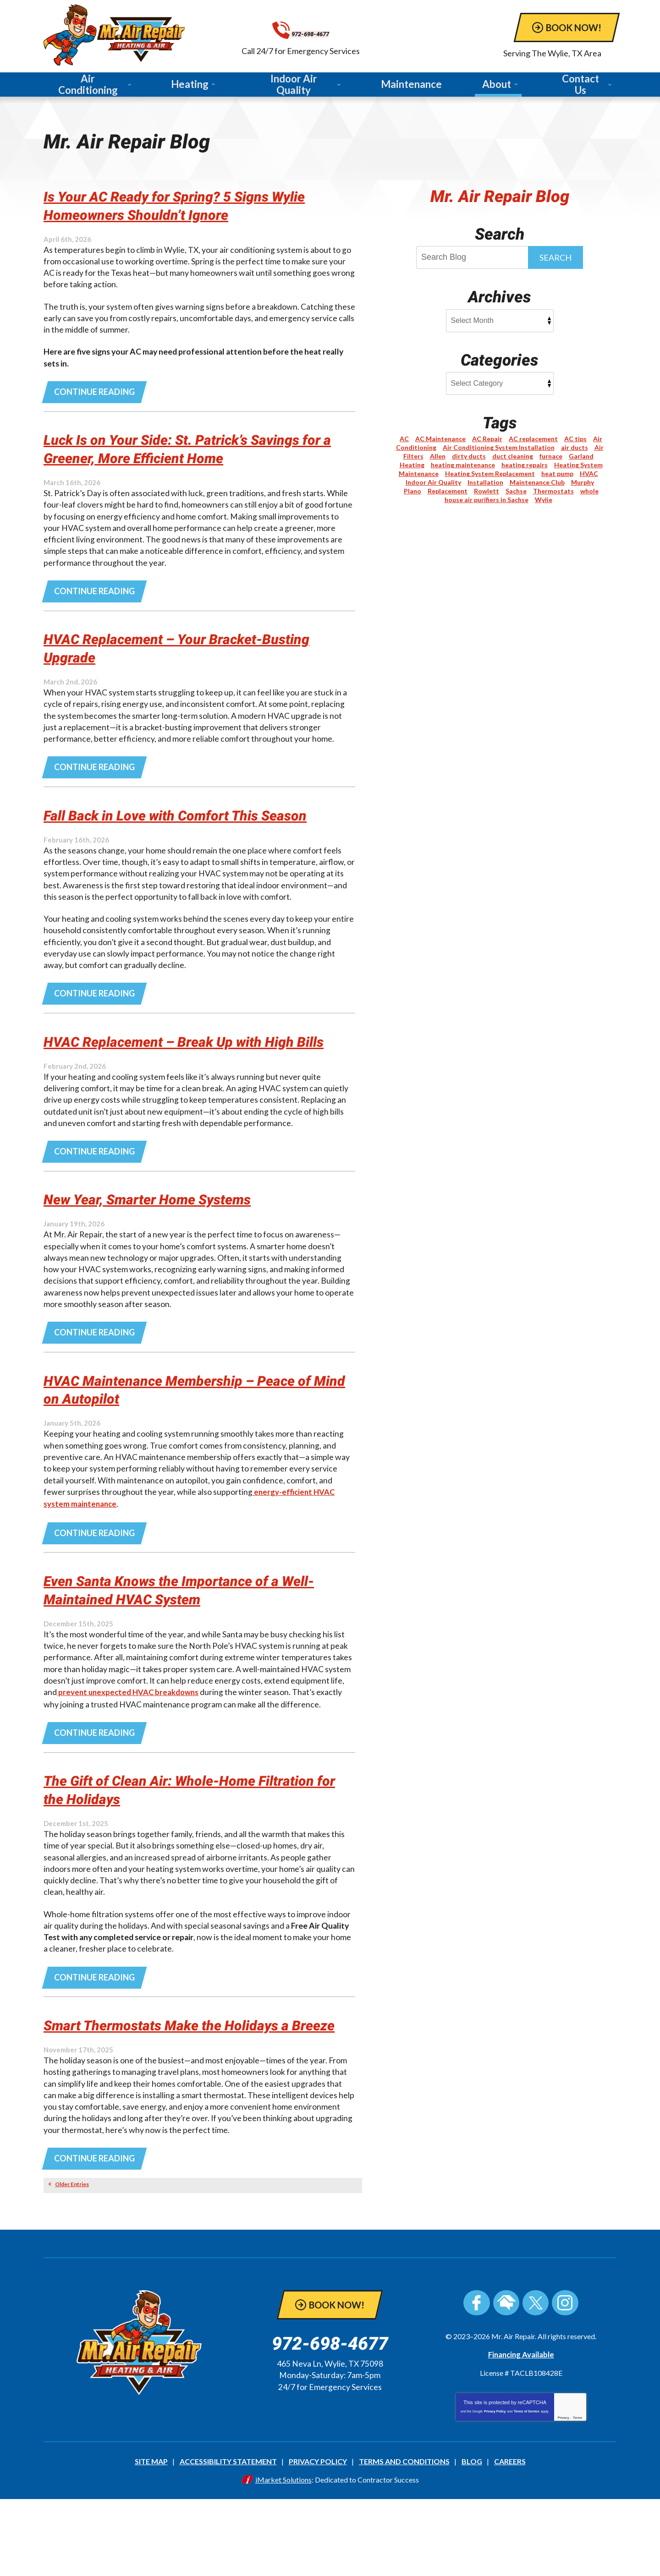 The image size is (660, 2576). Describe the element at coordinates (131, 1748) in the screenshot. I see `prevent unexpected HVAC breakdowns` at that location.